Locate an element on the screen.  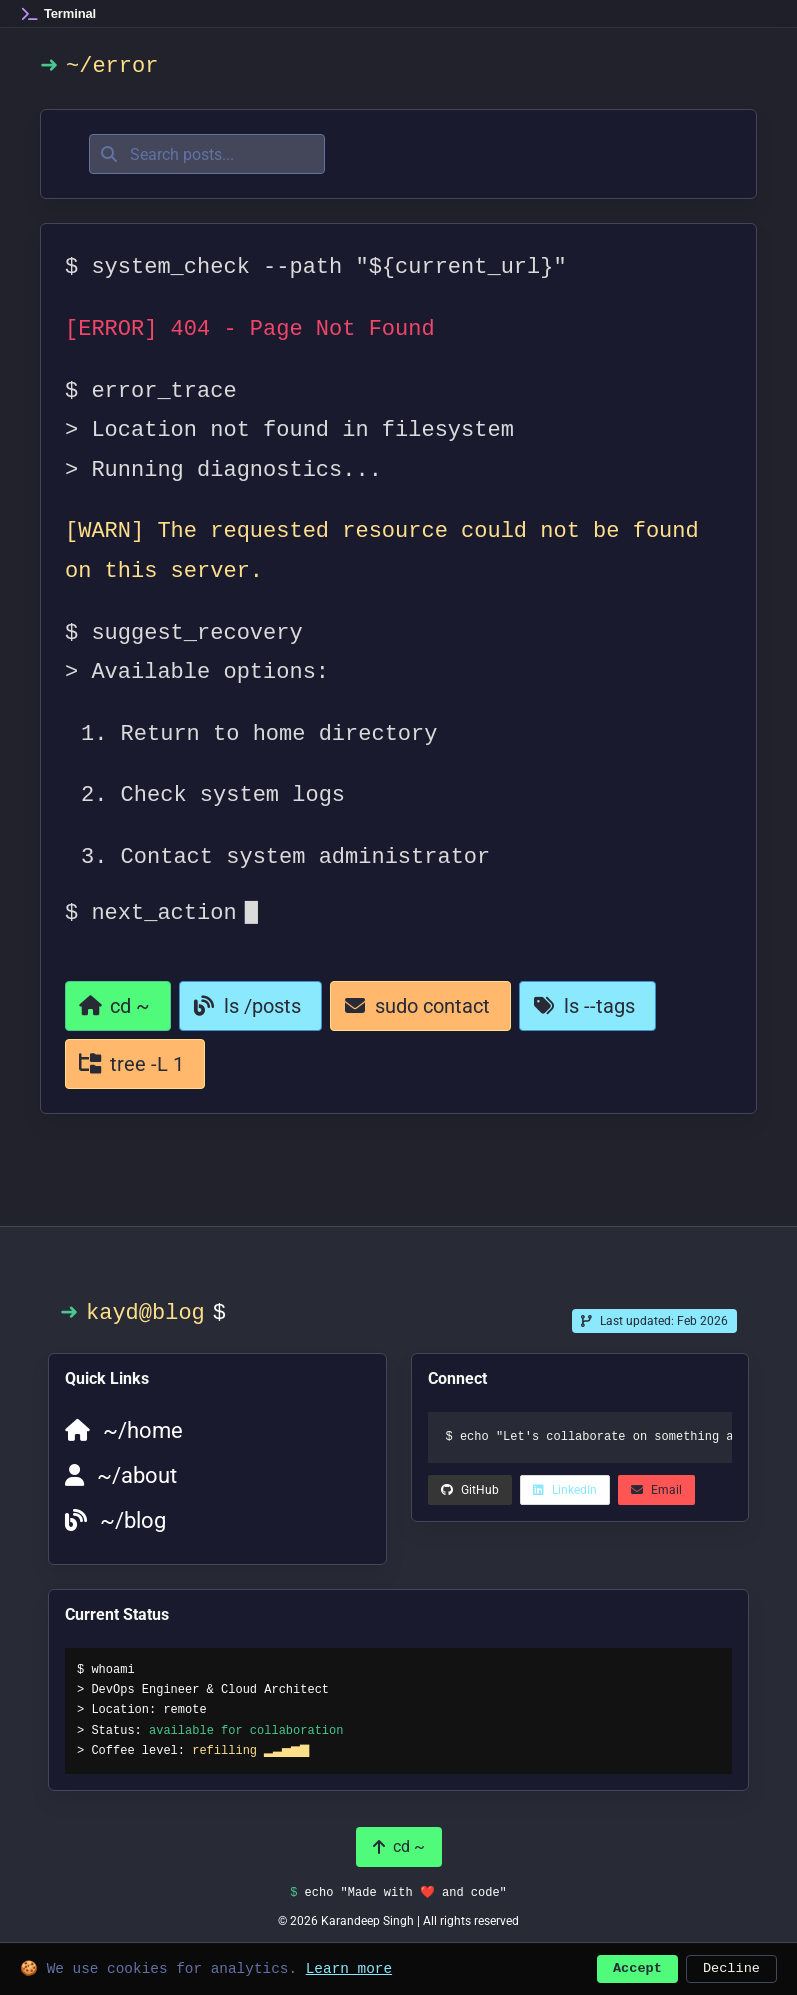
[View all categories] is located at coordinates (135, 1064).